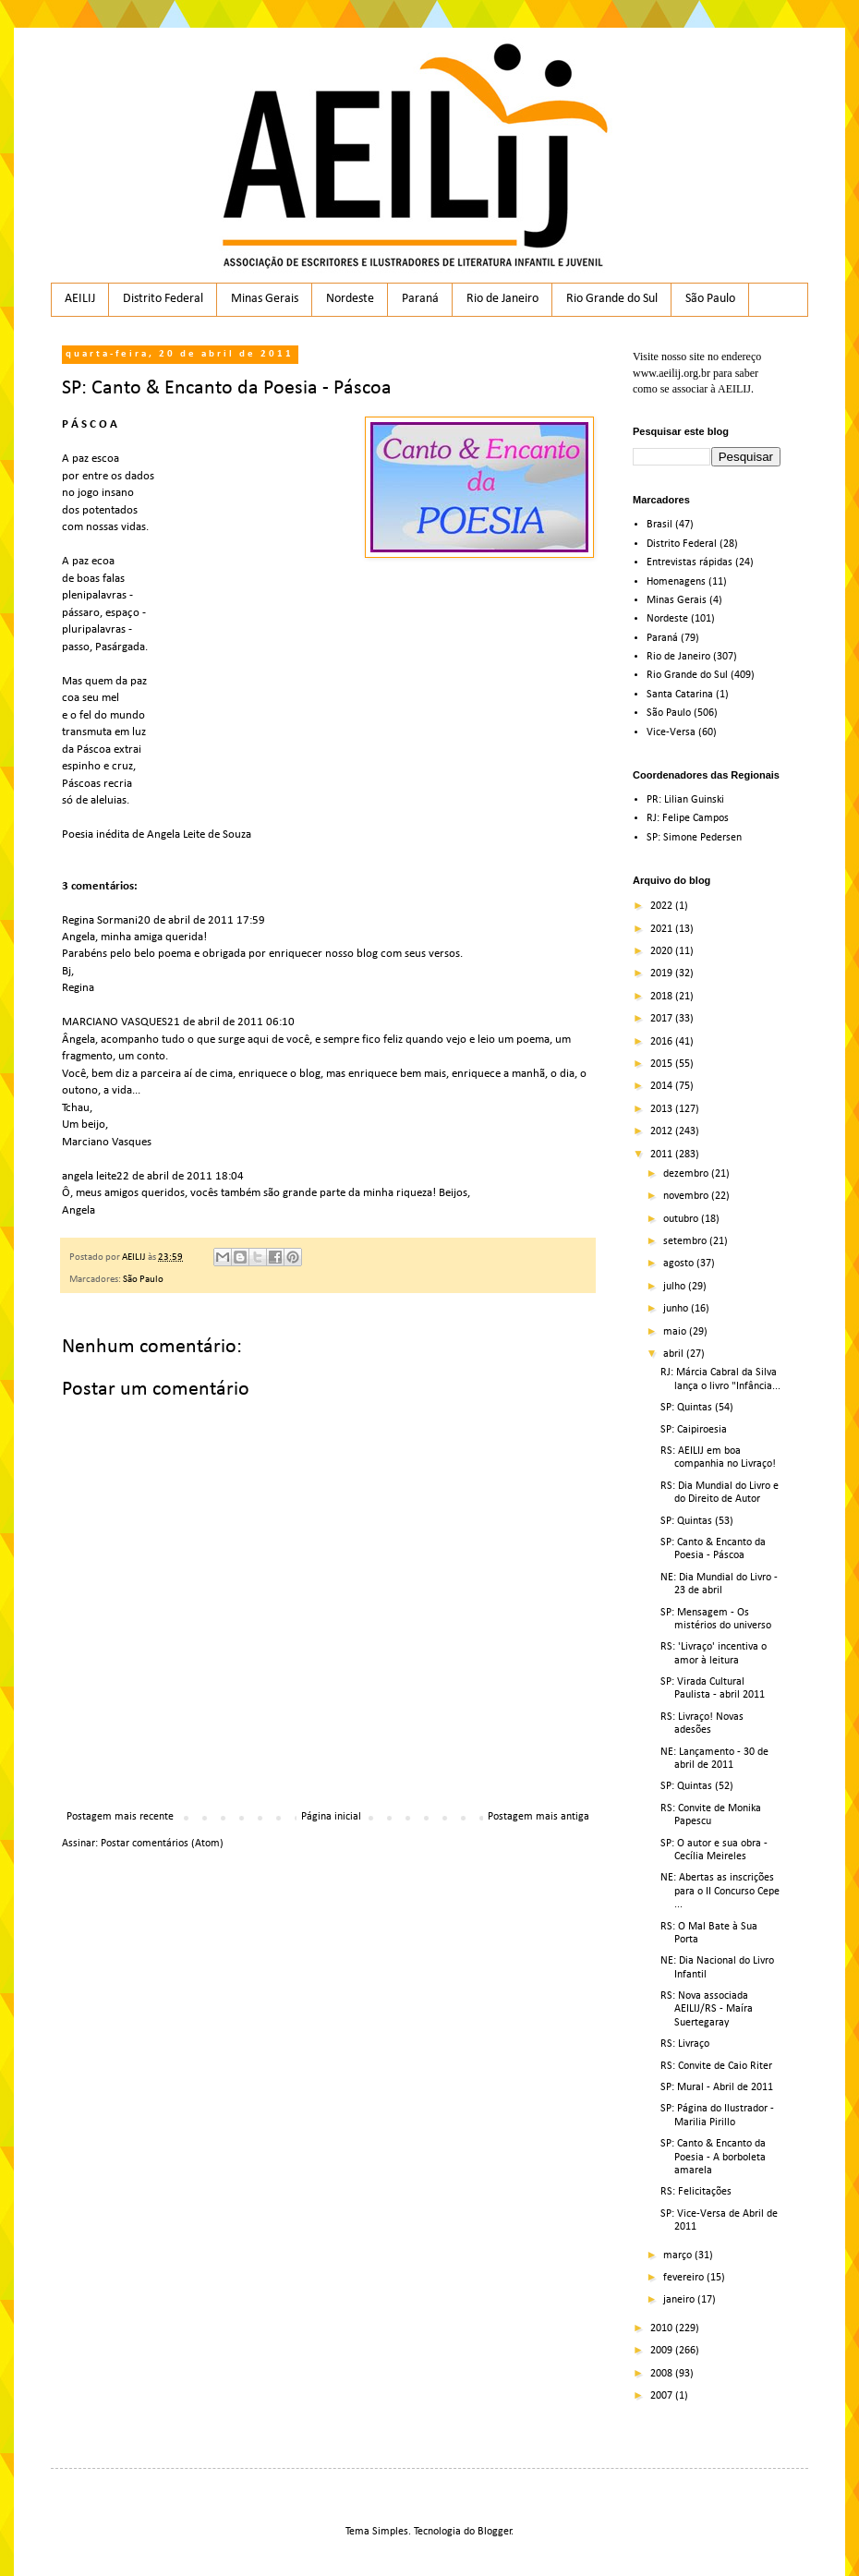 Image resolution: width=859 pixels, height=2576 pixels. I want to click on 2007, so click(662, 2395).